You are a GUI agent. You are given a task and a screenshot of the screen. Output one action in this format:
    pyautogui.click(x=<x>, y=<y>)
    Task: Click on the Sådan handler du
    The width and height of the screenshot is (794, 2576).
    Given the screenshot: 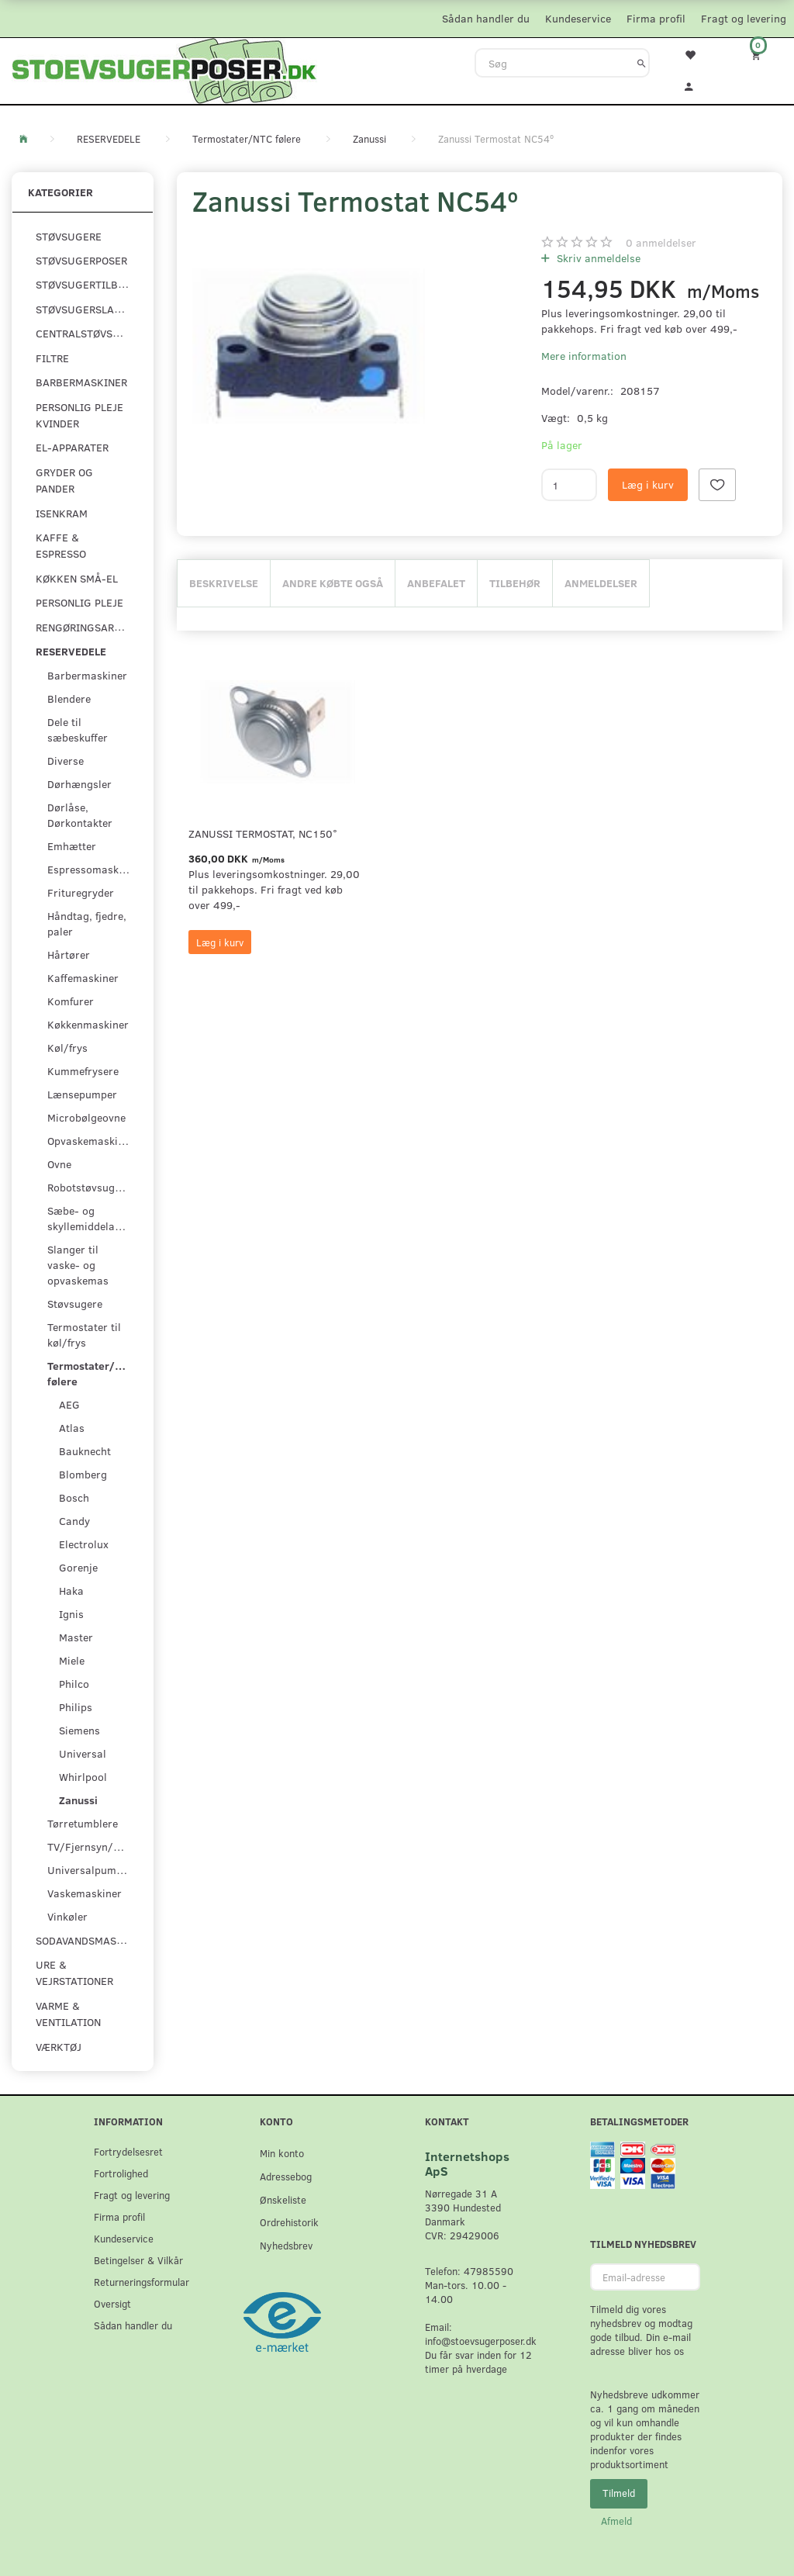 What is the action you would take?
    pyautogui.click(x=486, y=18)
    